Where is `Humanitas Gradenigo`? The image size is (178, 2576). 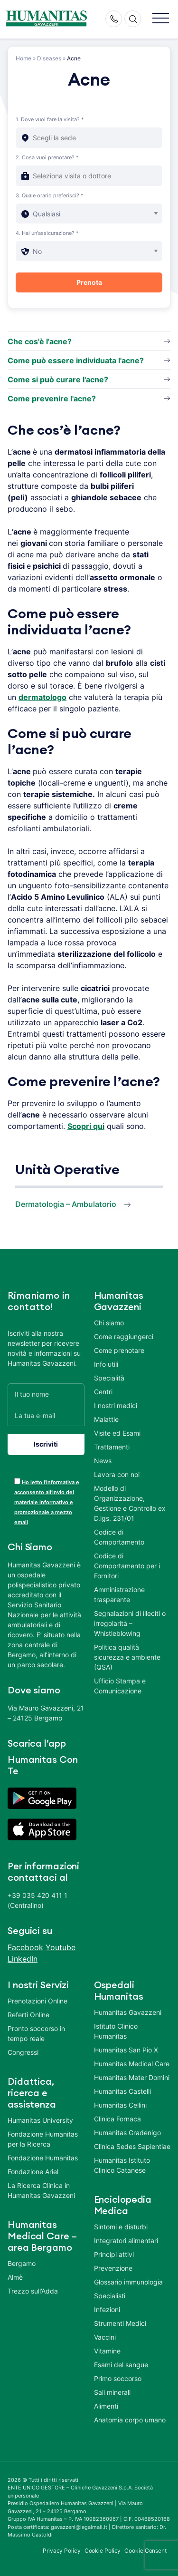 Humanitas Gradenigo is located at coordinates (127, 2133).